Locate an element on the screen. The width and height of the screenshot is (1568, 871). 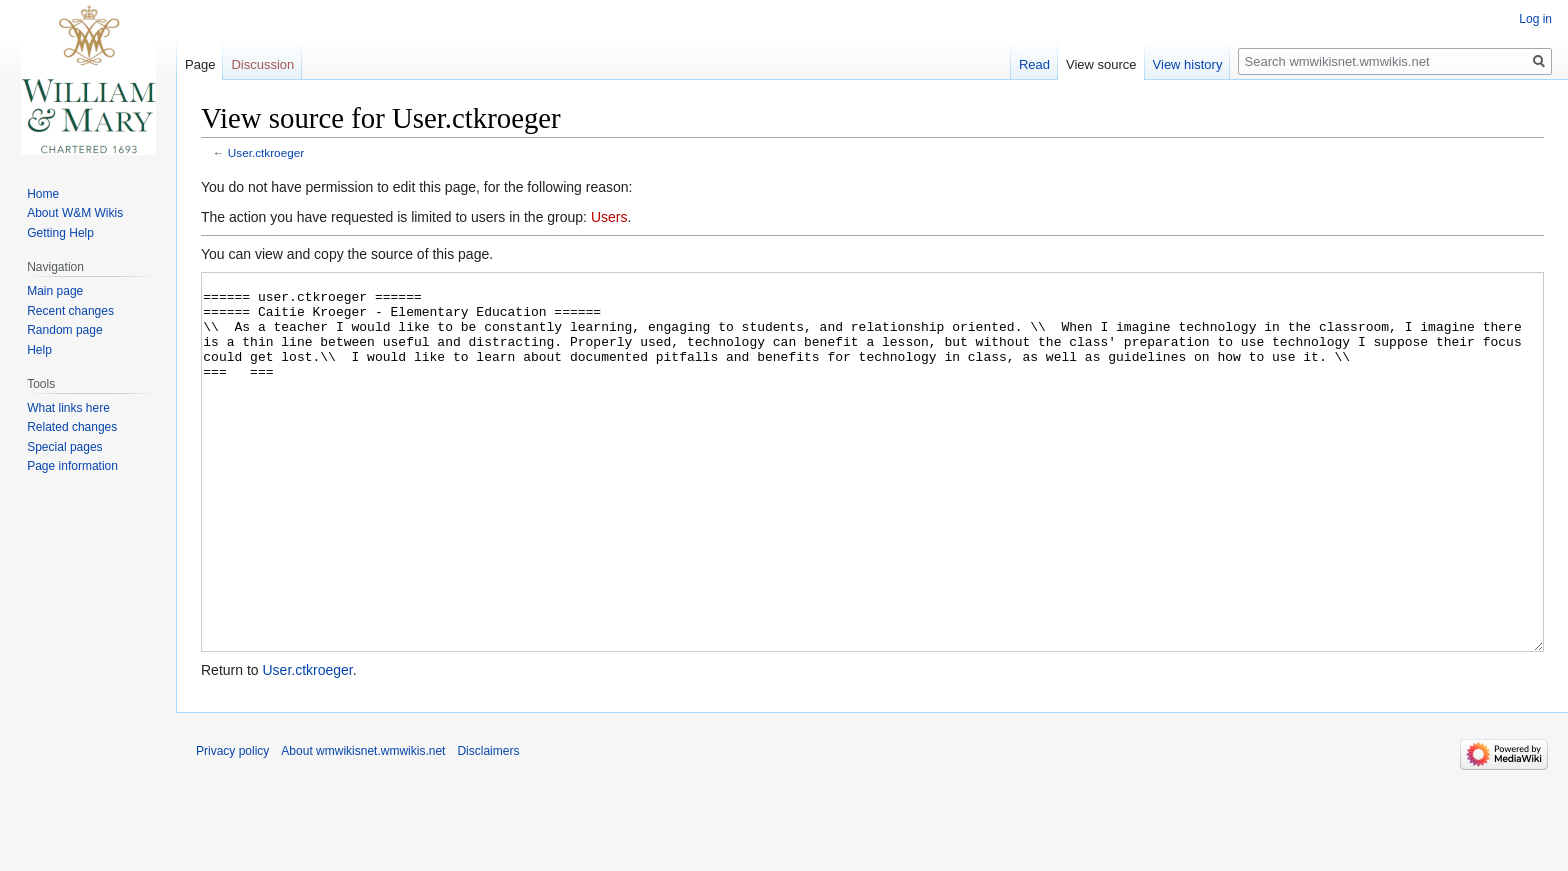
View history is located at coordinates (1188, 64).